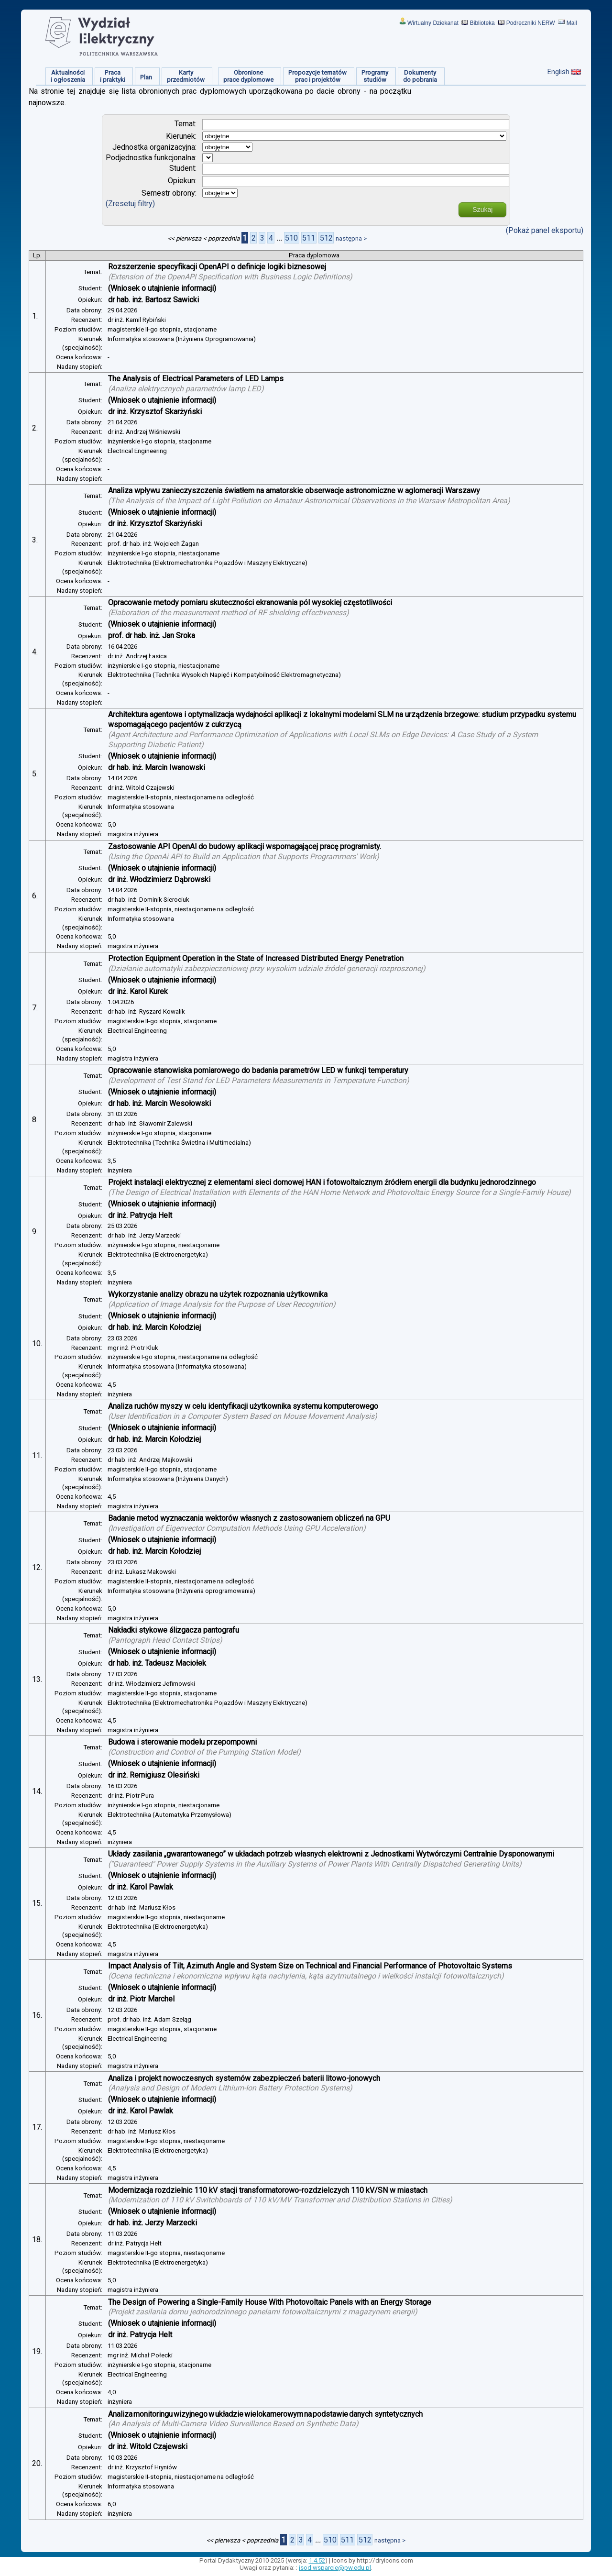 This screenshot has height=2576, width=612. Describe the element at coordinates (530, 23) in the screenshot. I see `Podręczniki NERW` at that location.